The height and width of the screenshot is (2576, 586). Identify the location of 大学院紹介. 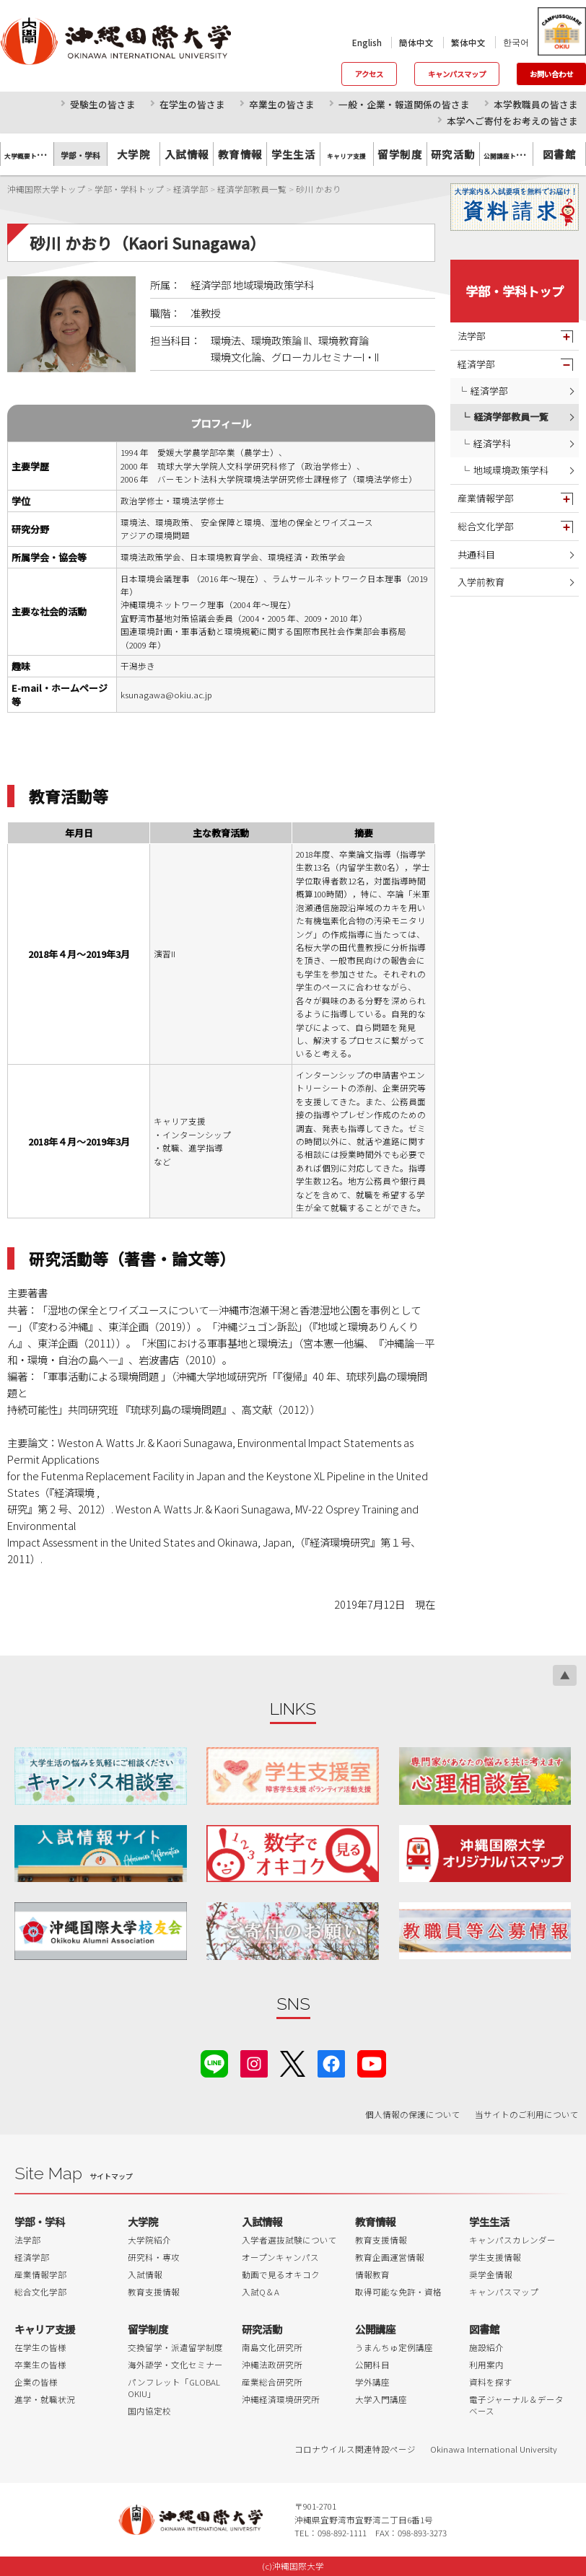
(149, 2240).